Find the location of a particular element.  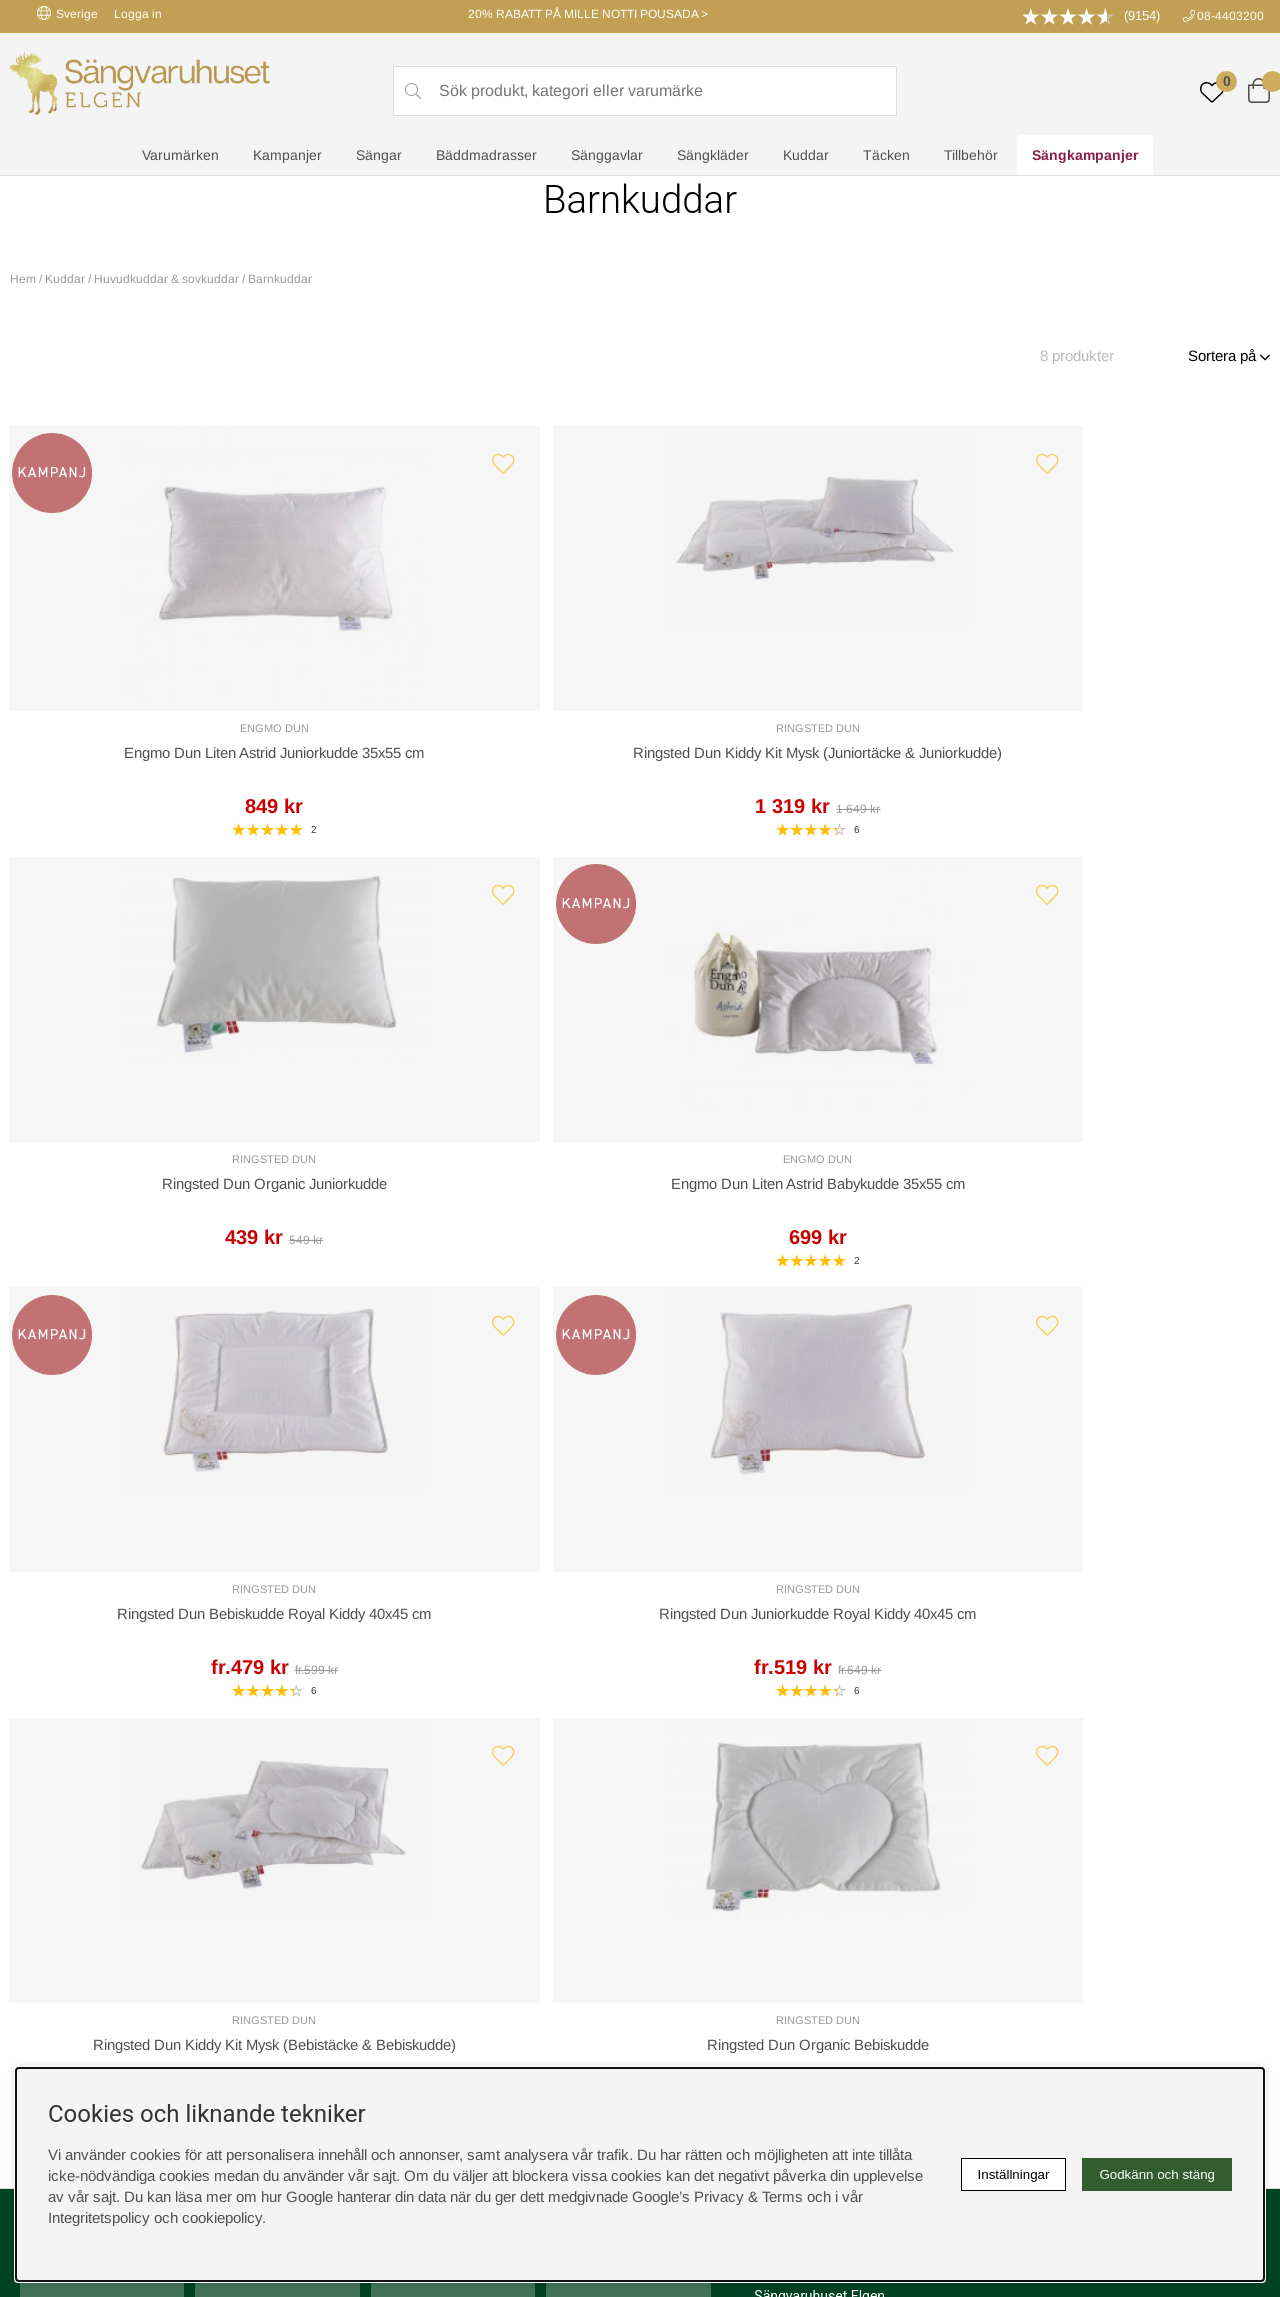

08-4403200 is located at coordinates (1230, 16).